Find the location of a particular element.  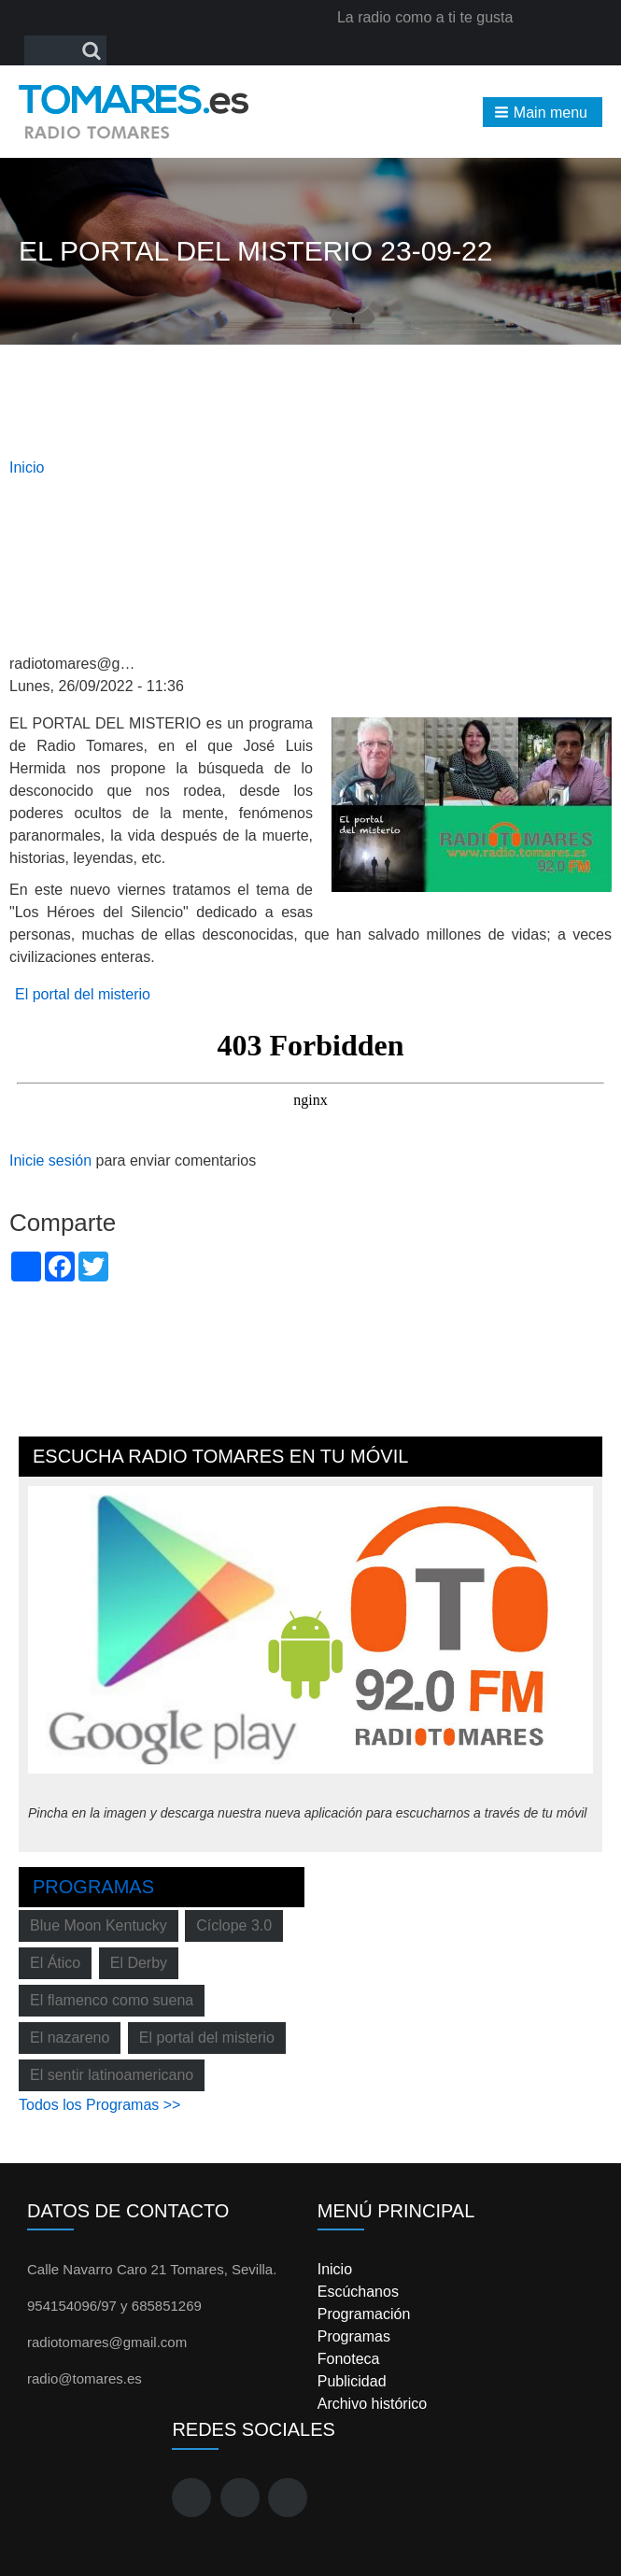

El sentir latinoamericano is located at coordinates (111, 2075).